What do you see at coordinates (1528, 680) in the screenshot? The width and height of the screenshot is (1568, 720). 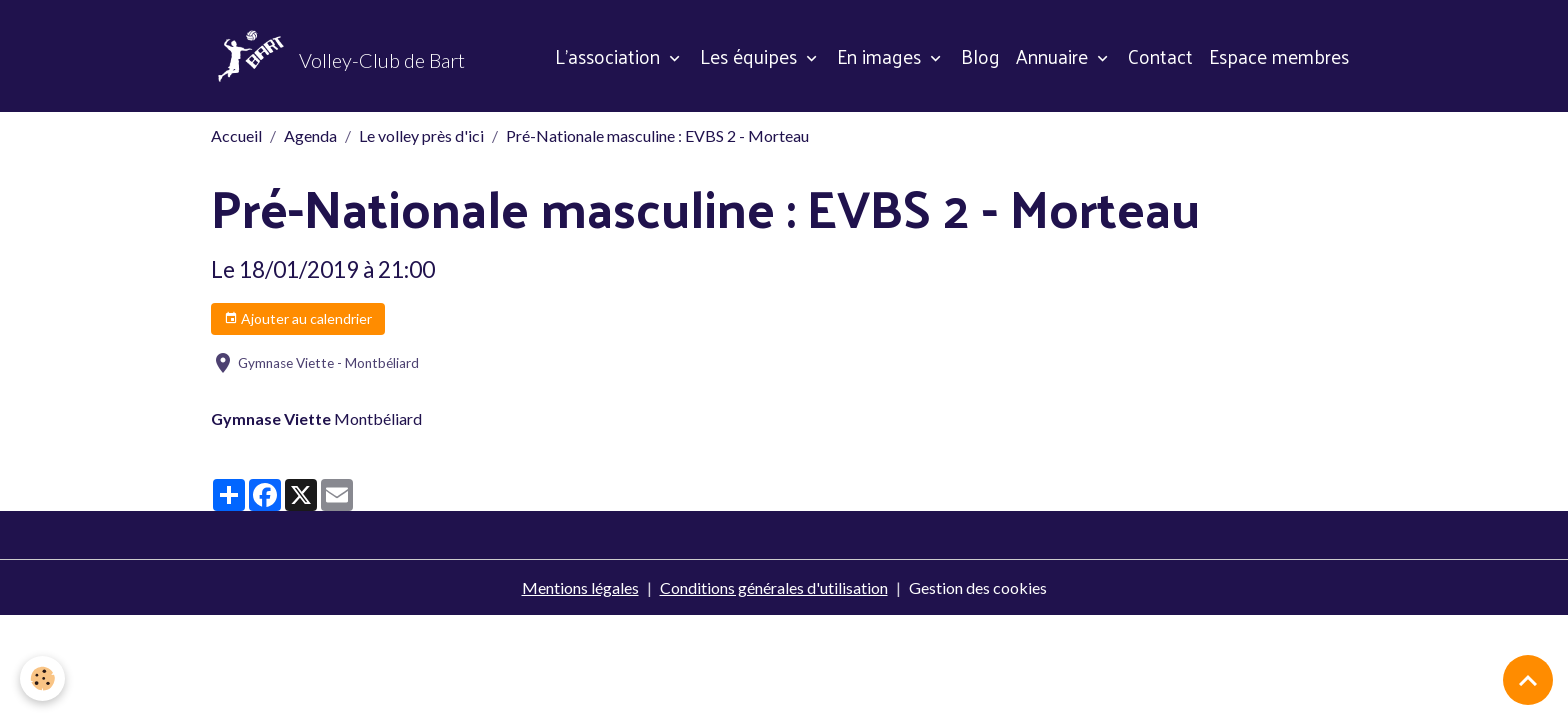 I see `[Scroll top]` at bounding box center [1528, 680].